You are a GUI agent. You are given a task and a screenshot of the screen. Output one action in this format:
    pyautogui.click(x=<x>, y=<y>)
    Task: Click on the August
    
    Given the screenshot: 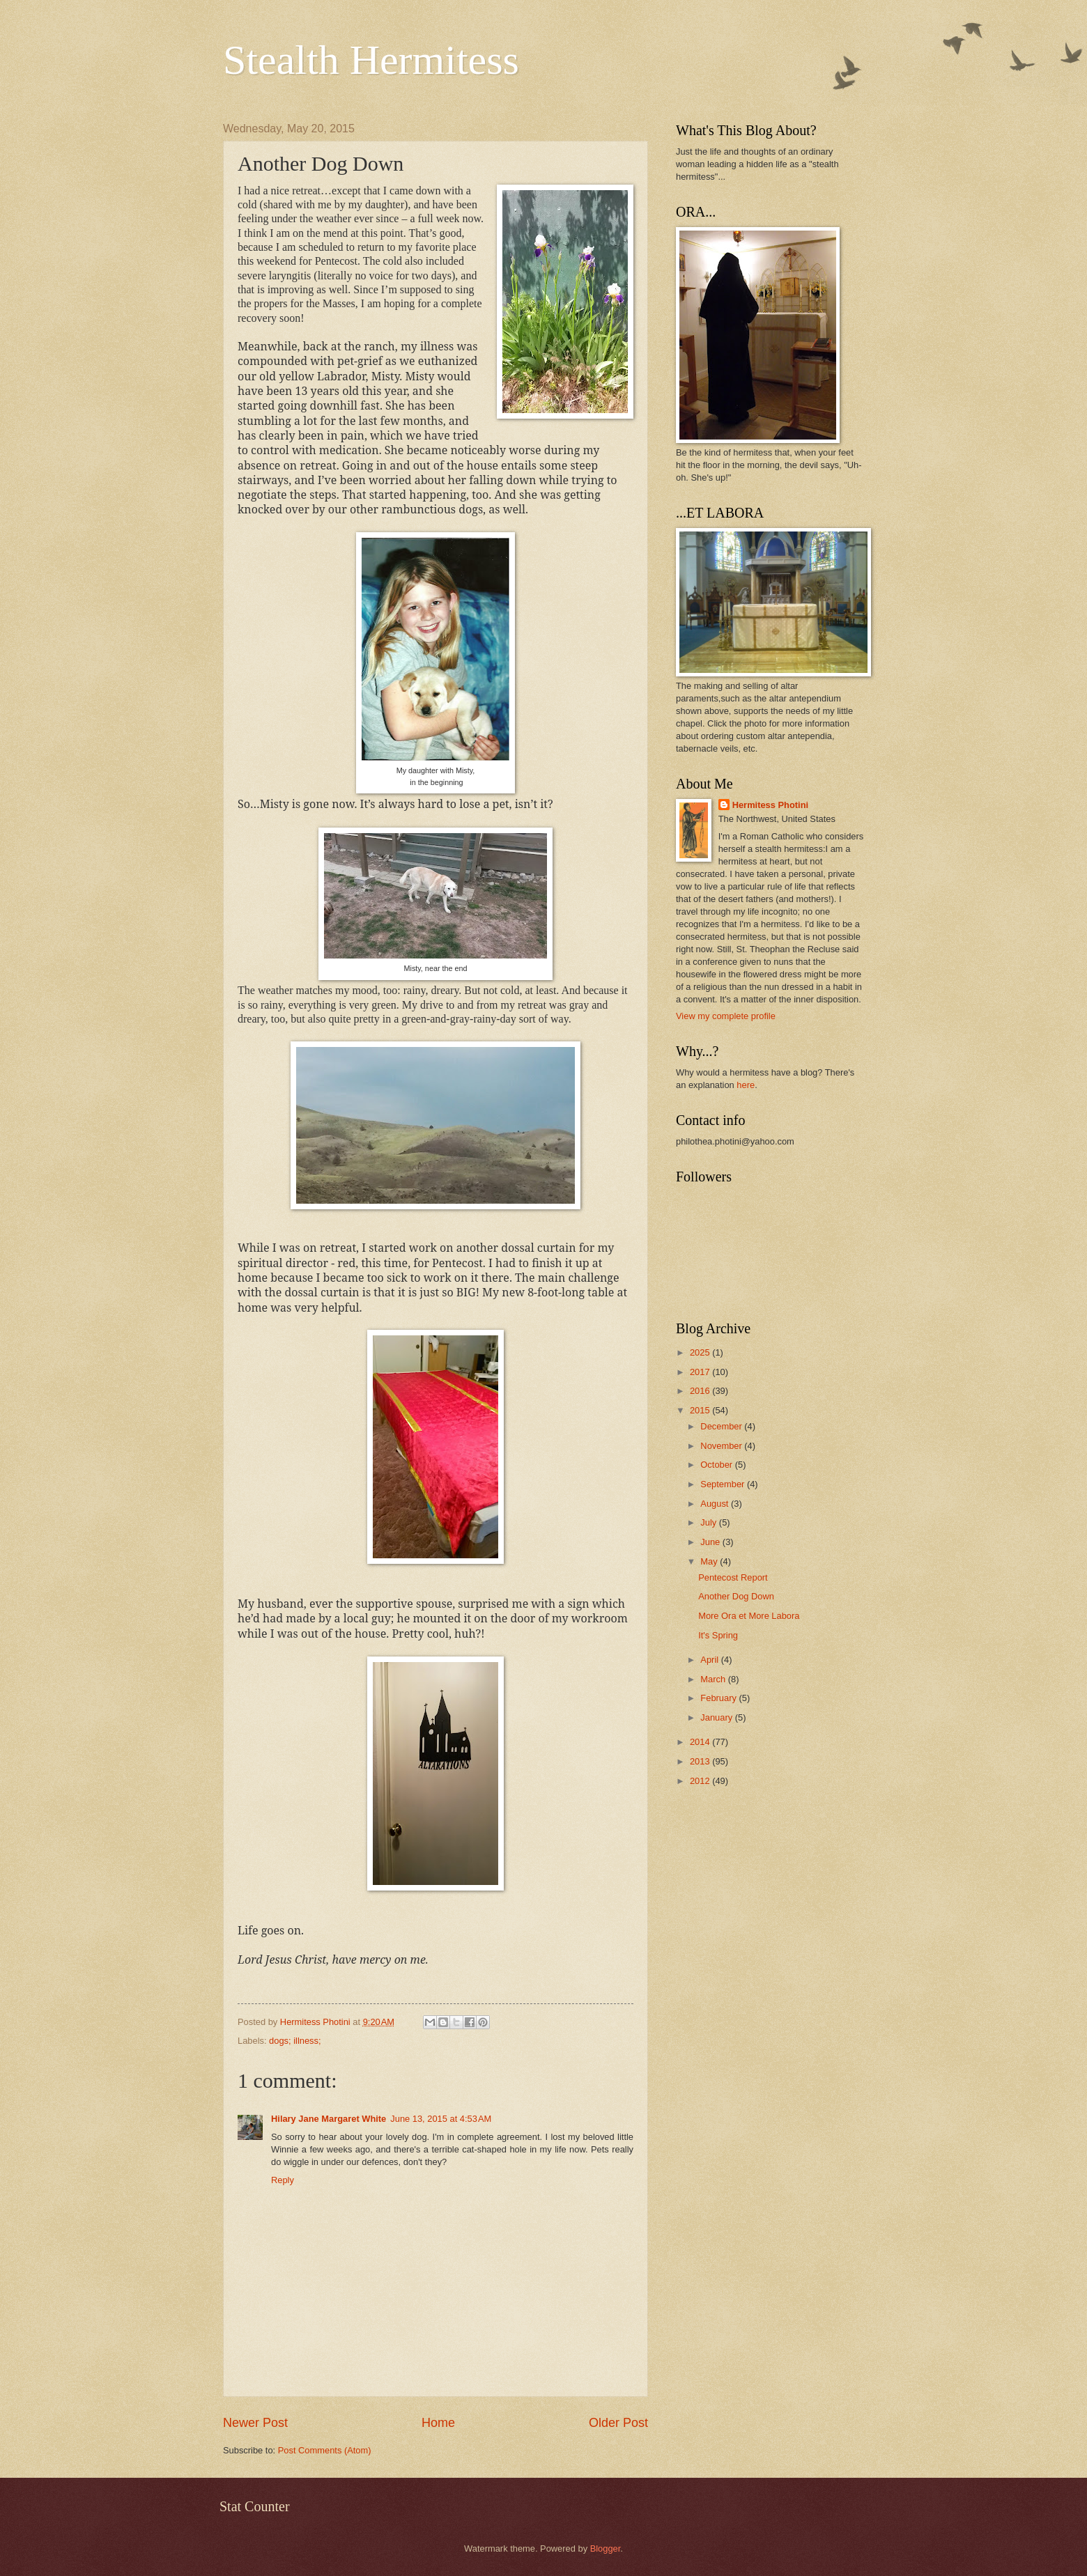 What is the action you would take?
    pyautogui.click(x=715, y=1503)
    